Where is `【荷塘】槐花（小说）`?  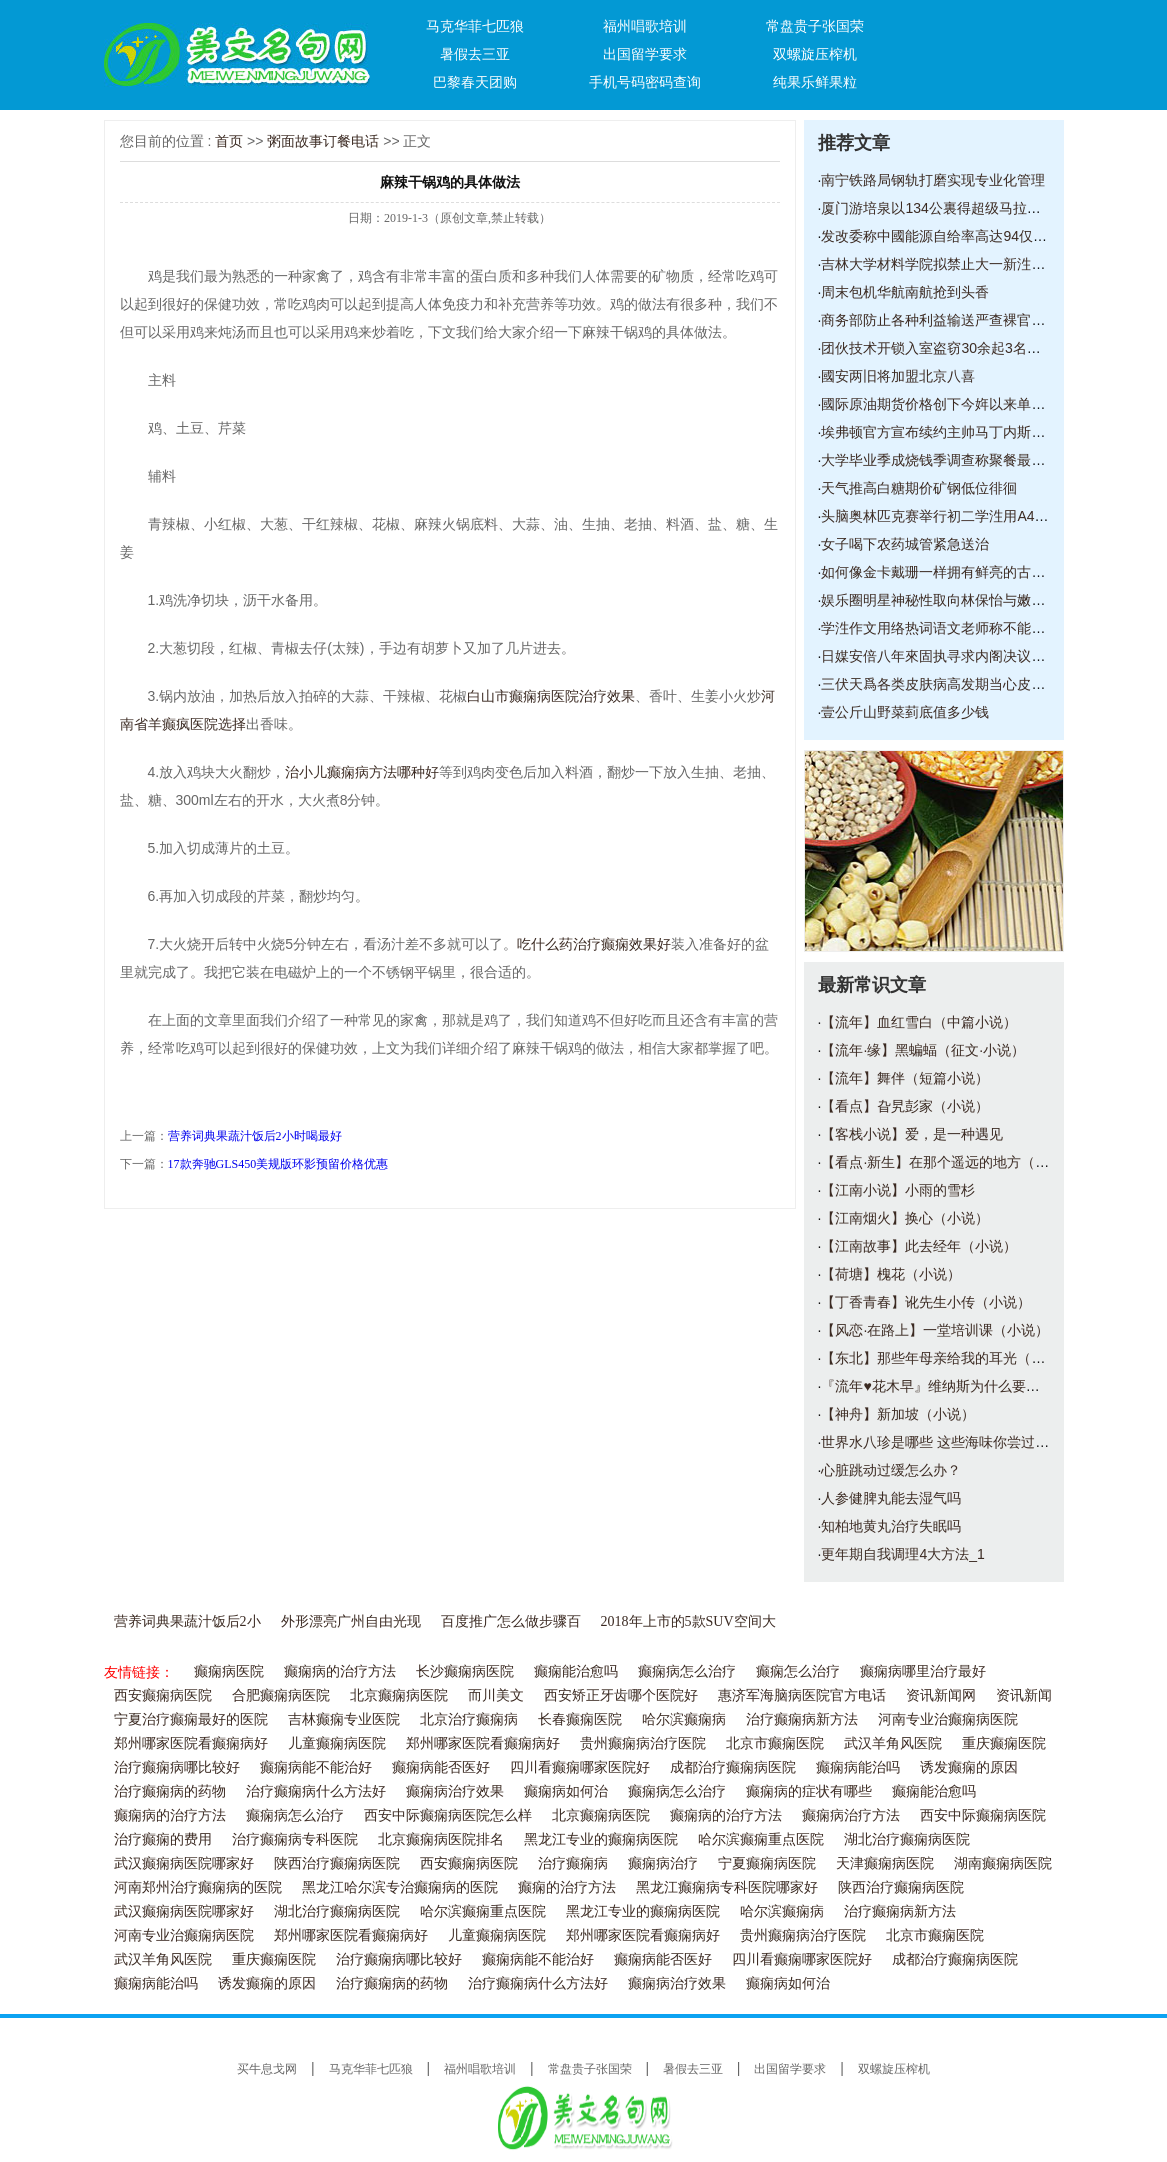
【荷塘】槐花（小说） is located at coordinates (891, 1274).